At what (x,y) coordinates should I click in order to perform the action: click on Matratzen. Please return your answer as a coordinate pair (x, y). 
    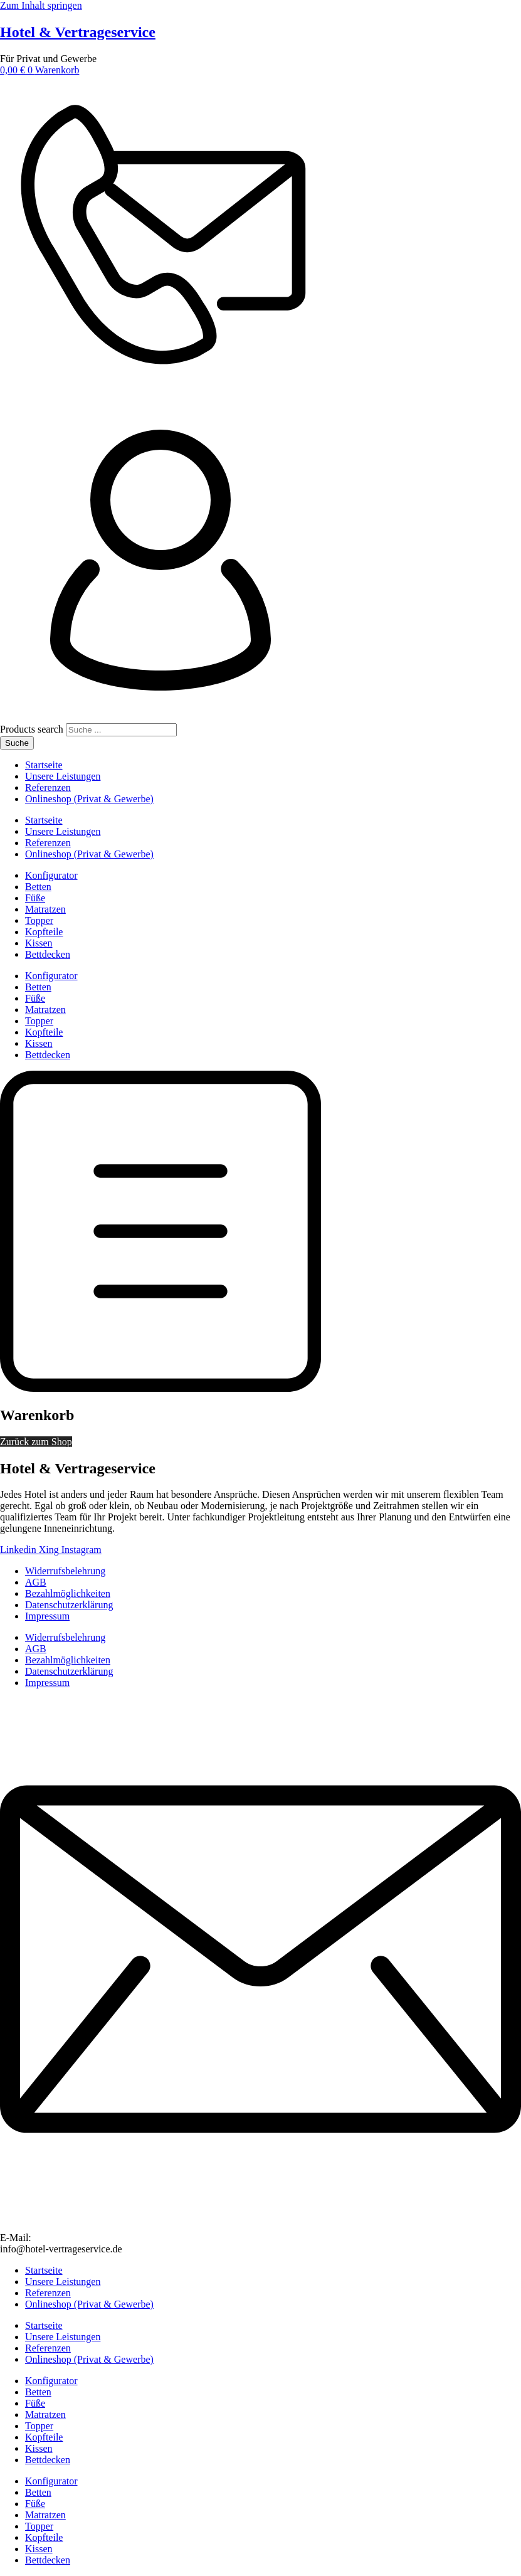
    Looking at the image, I should click on (45, 909).